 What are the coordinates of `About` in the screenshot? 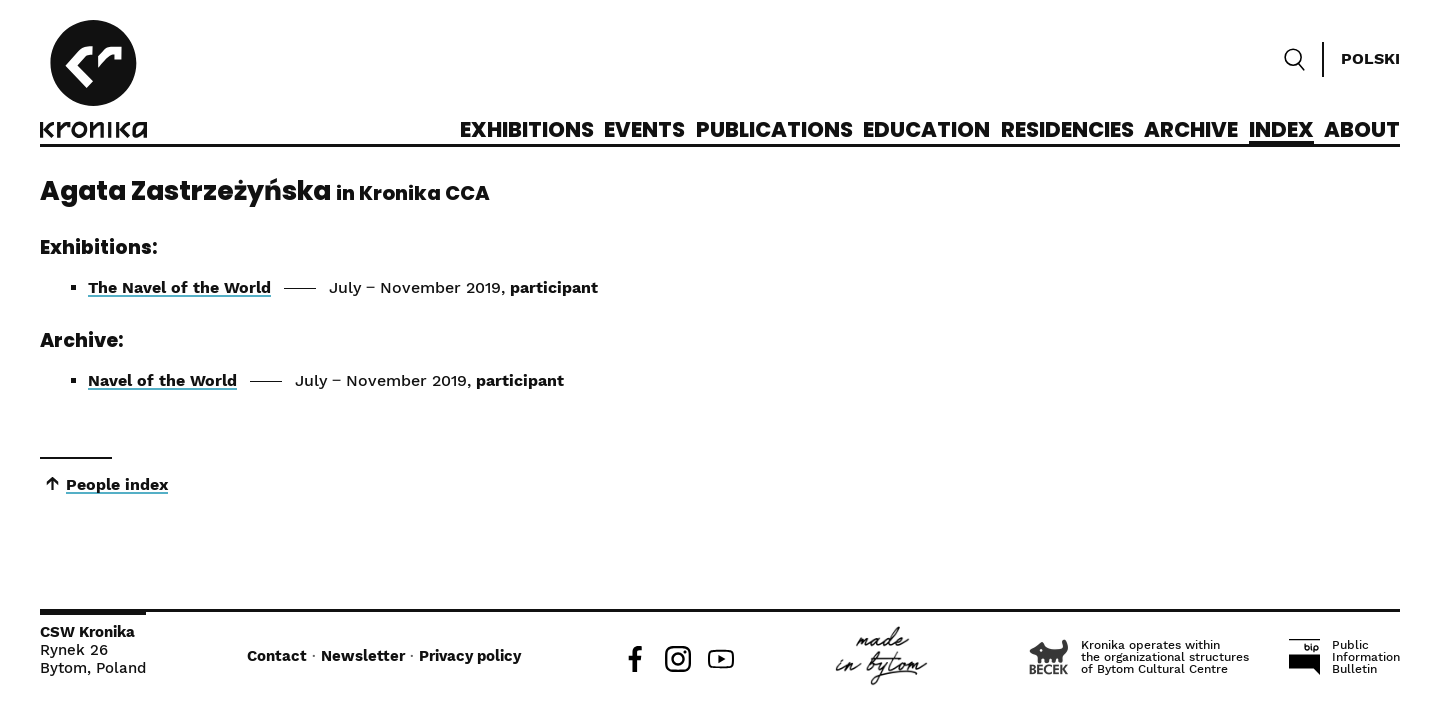 It's located at (1362, 131).